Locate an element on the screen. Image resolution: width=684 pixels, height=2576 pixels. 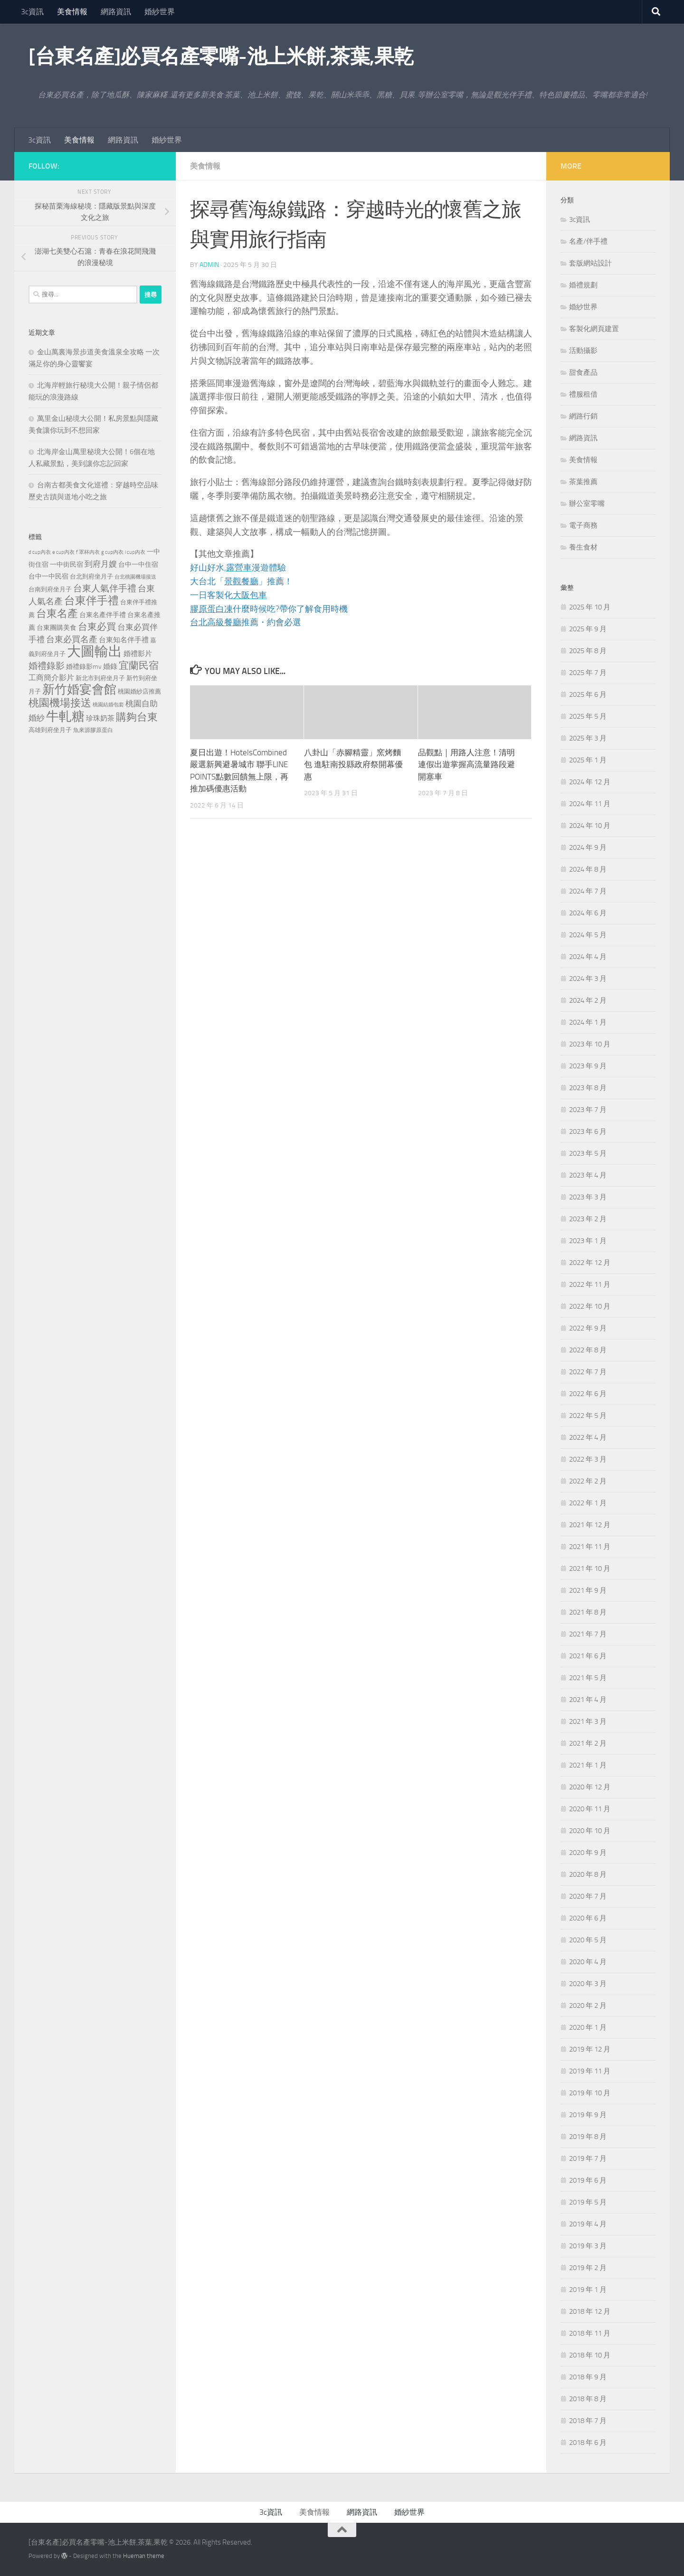
g cup內衣 [g cup內衣 (190 個項目)] is located at coordinates (112, 552).